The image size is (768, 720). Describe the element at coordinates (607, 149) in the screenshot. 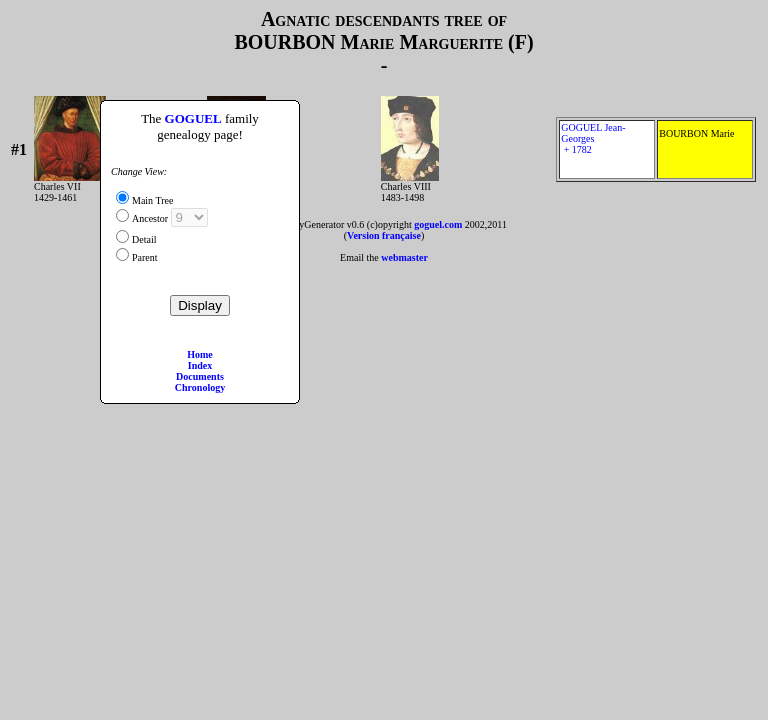

I see `GOGUEL Jean-Georges + 1782` at that location.